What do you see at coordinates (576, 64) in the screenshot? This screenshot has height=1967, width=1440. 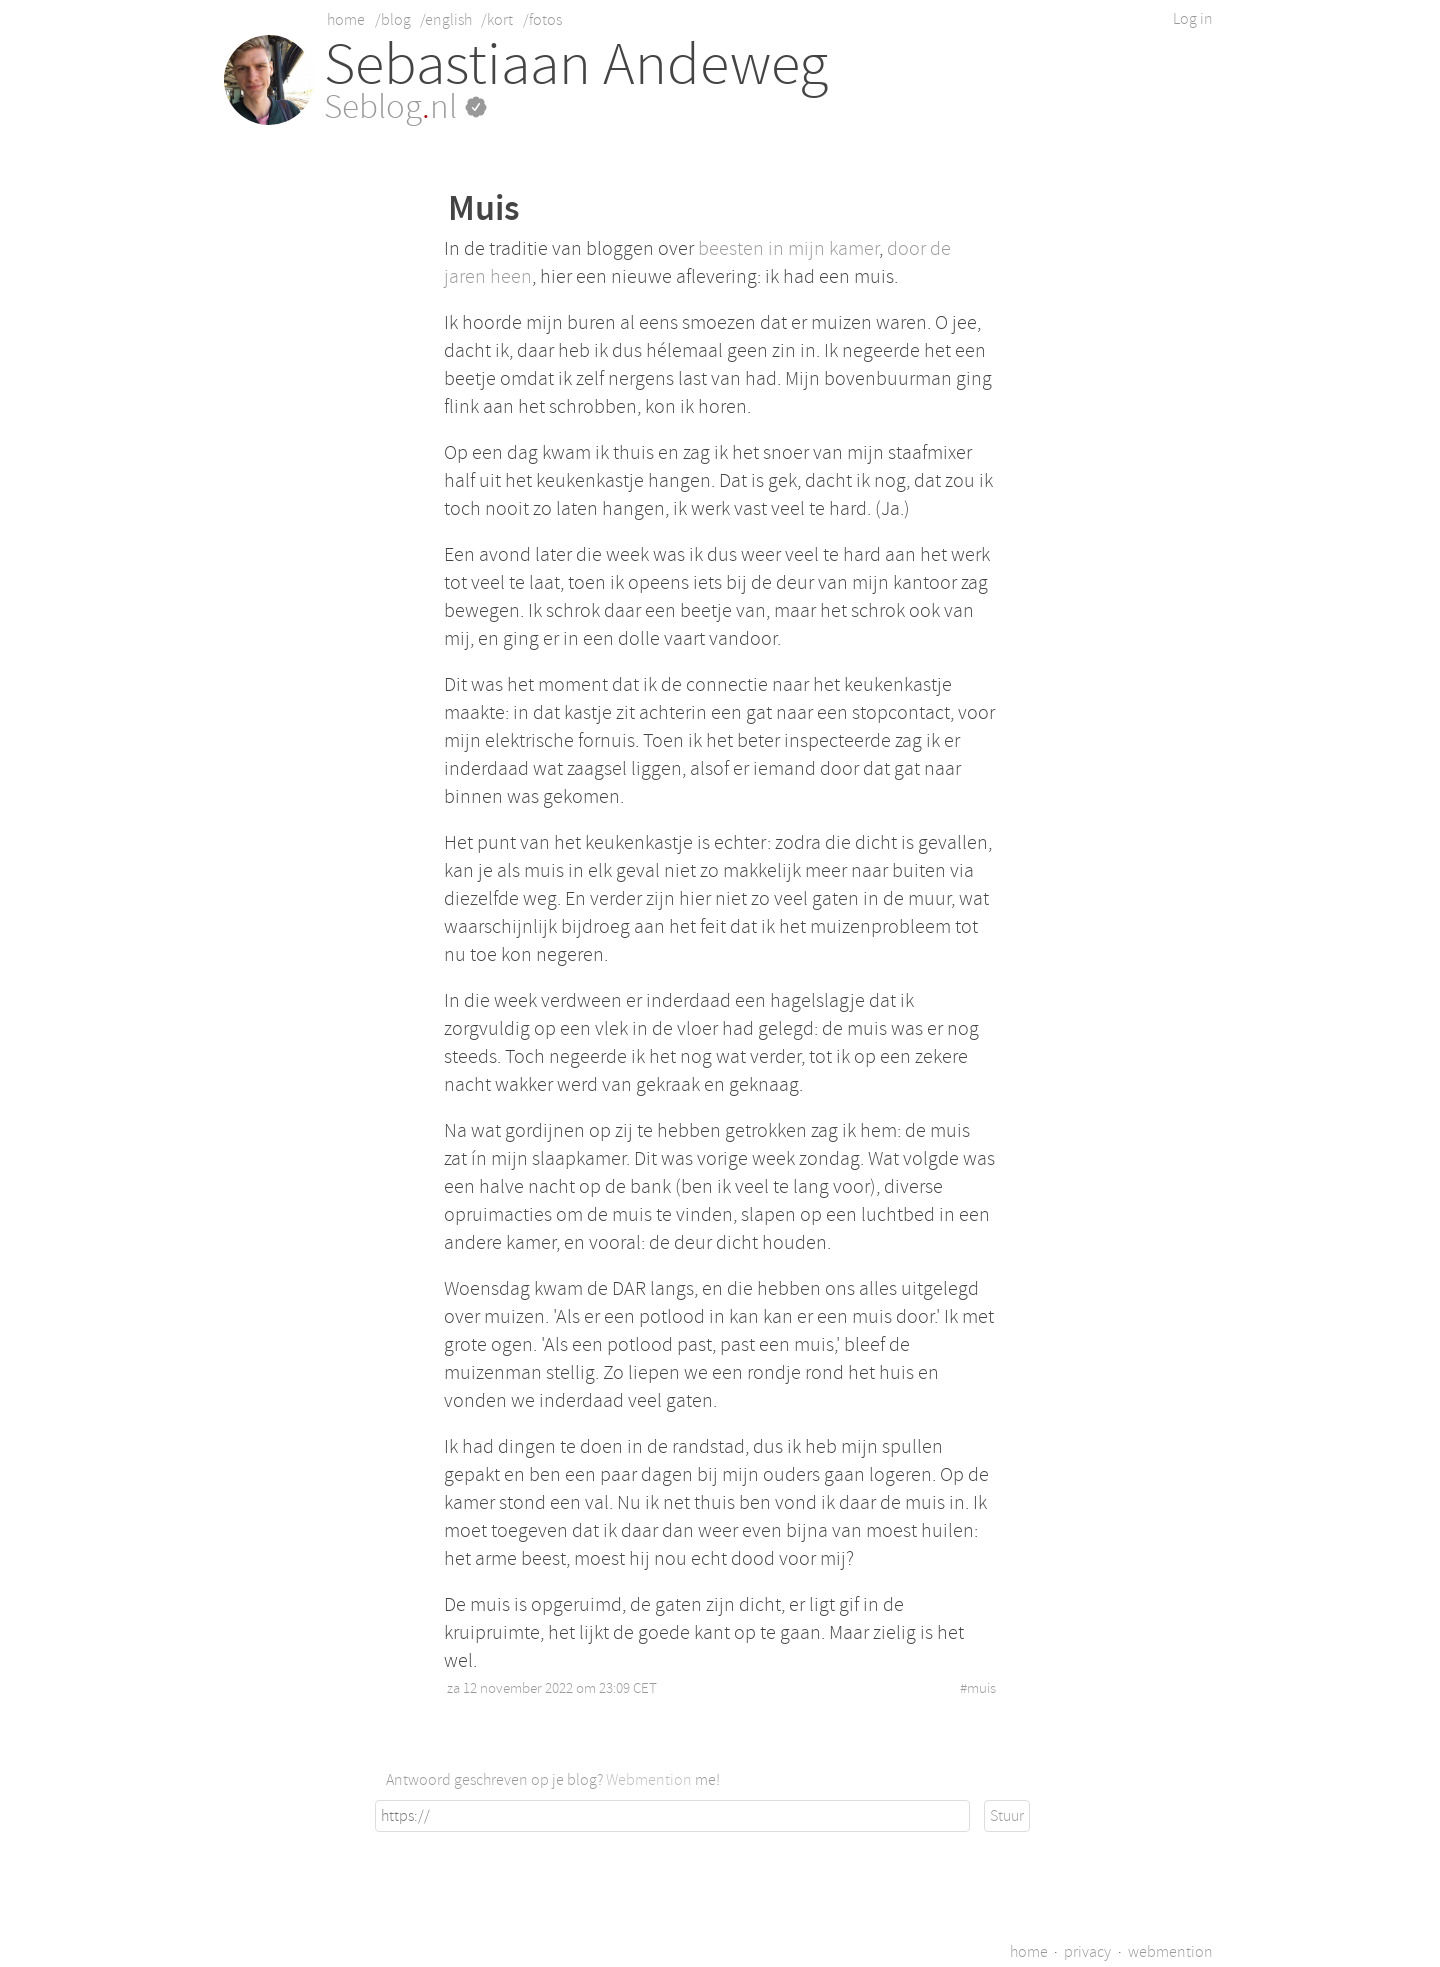 I see `Sebastiaan Andeweg` at bounding box center [576, 64].